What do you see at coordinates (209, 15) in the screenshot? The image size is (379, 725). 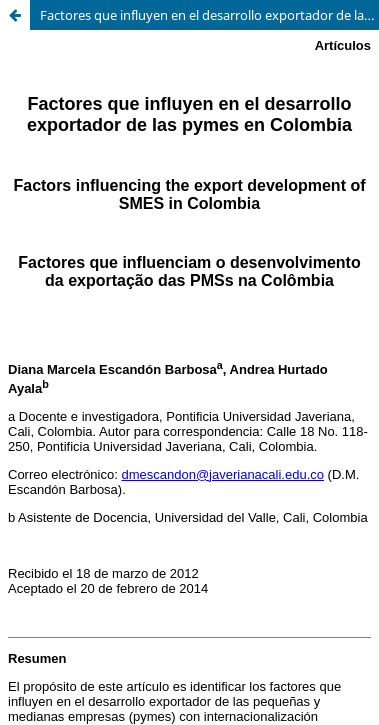 I see `Factores que influyen en el desarrollo exportador de las pymes en Colombia` at bounding box center [209, 15].